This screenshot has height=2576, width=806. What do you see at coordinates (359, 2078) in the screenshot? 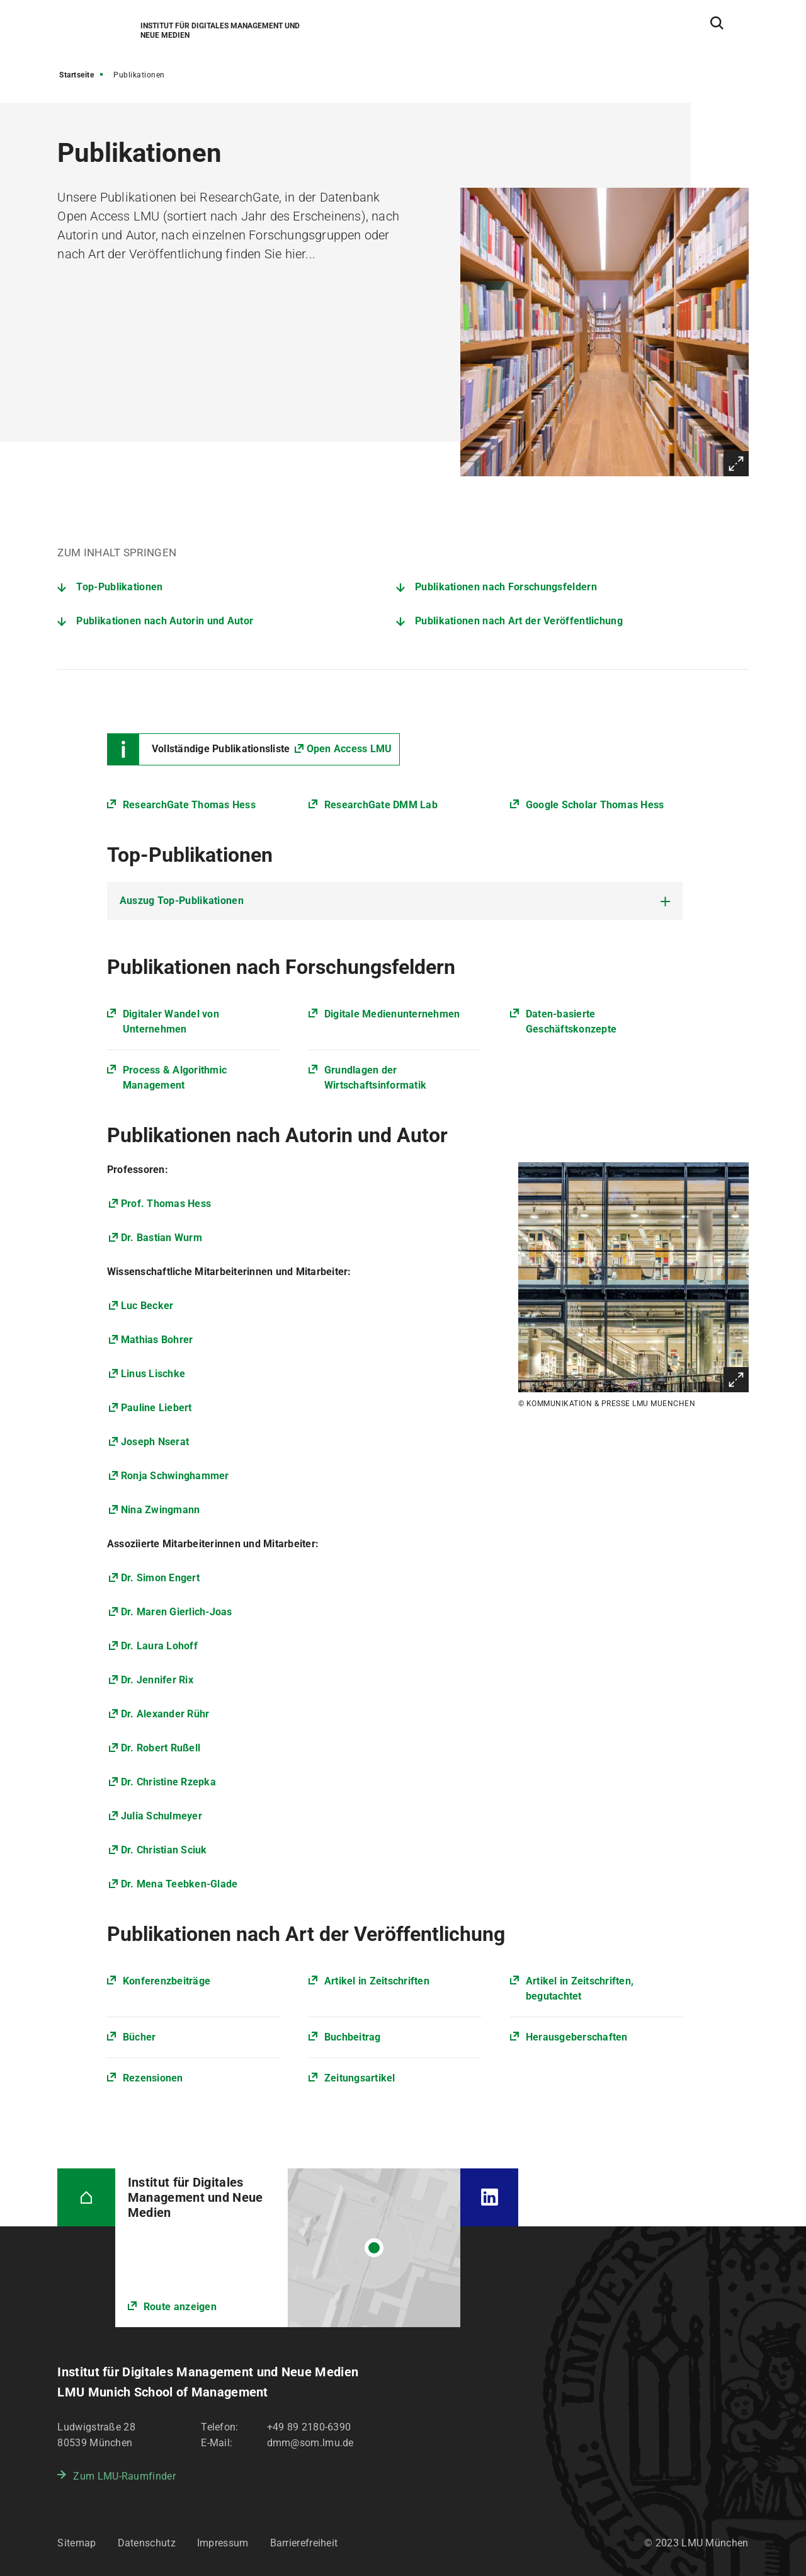
I see `Zeitungsartikel` at bounding box center [359, 2078].